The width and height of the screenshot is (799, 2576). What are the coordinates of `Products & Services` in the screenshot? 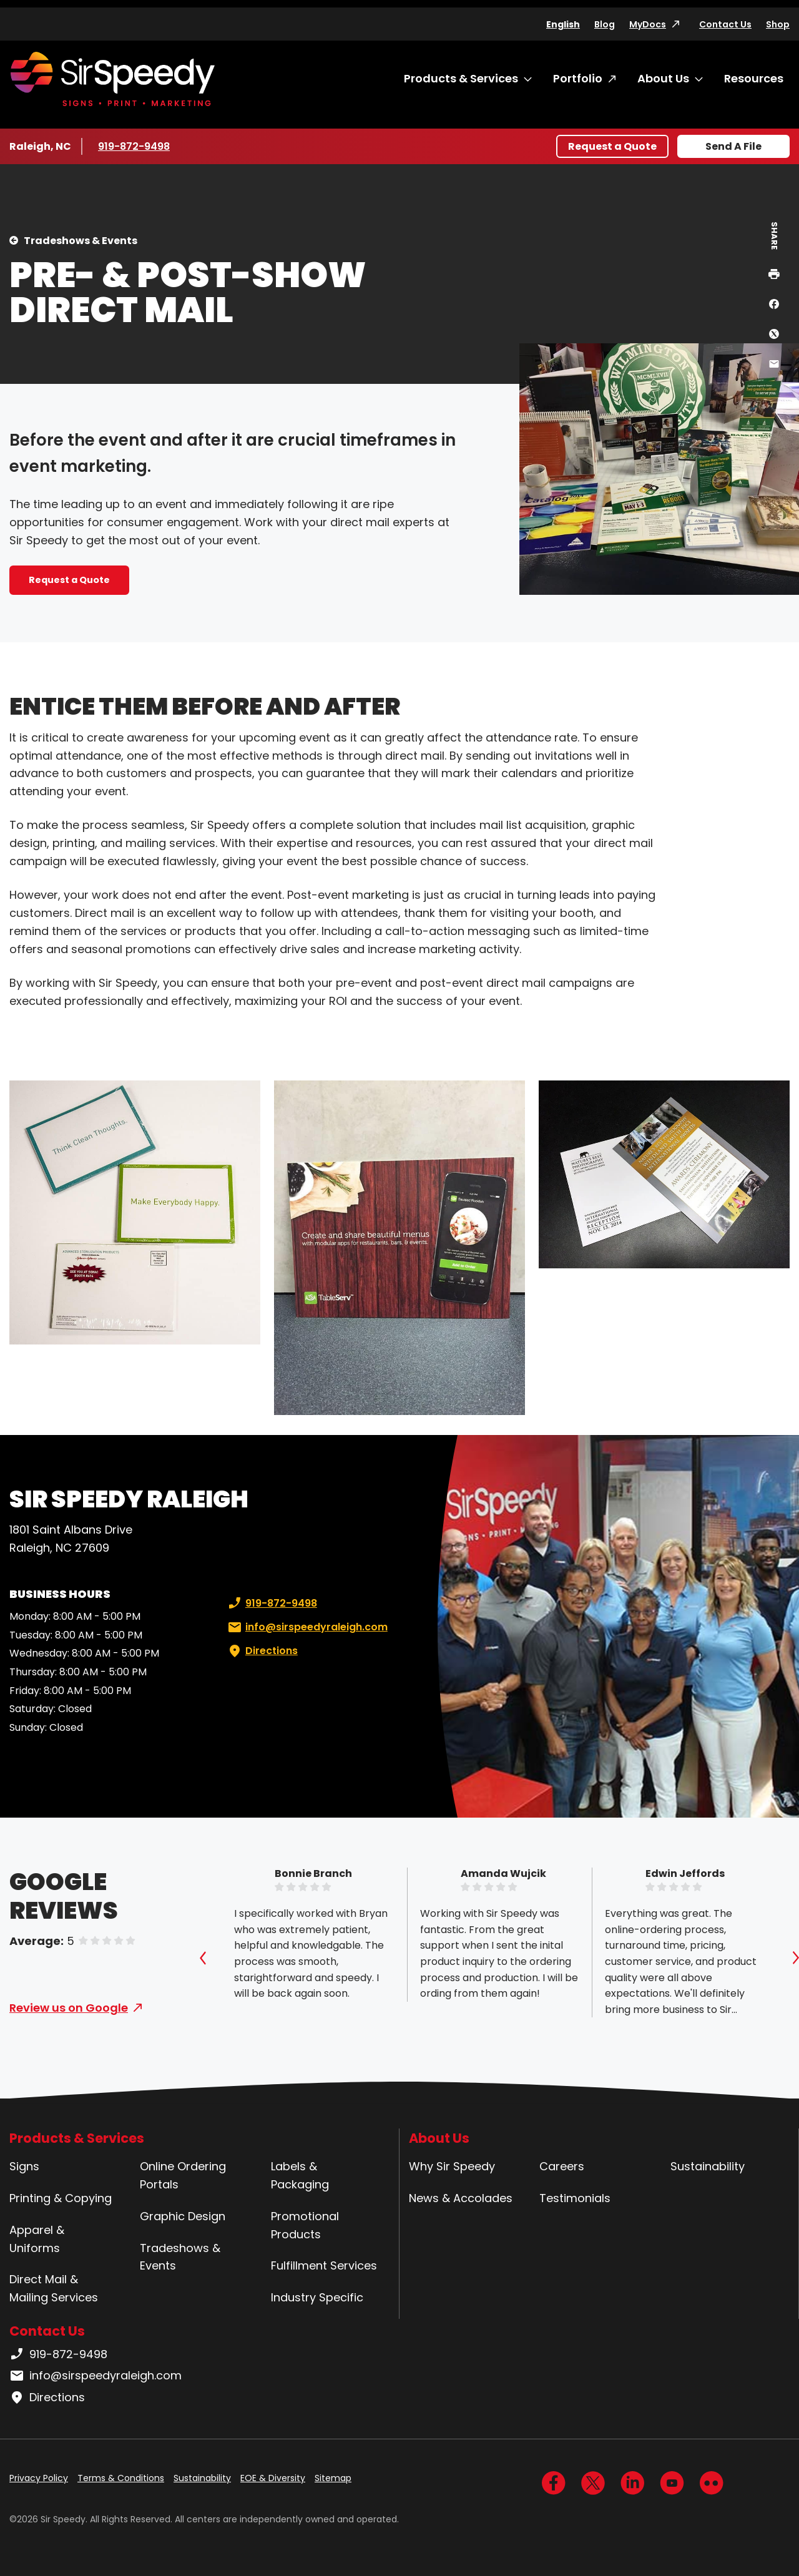 It's located at (461, 78).